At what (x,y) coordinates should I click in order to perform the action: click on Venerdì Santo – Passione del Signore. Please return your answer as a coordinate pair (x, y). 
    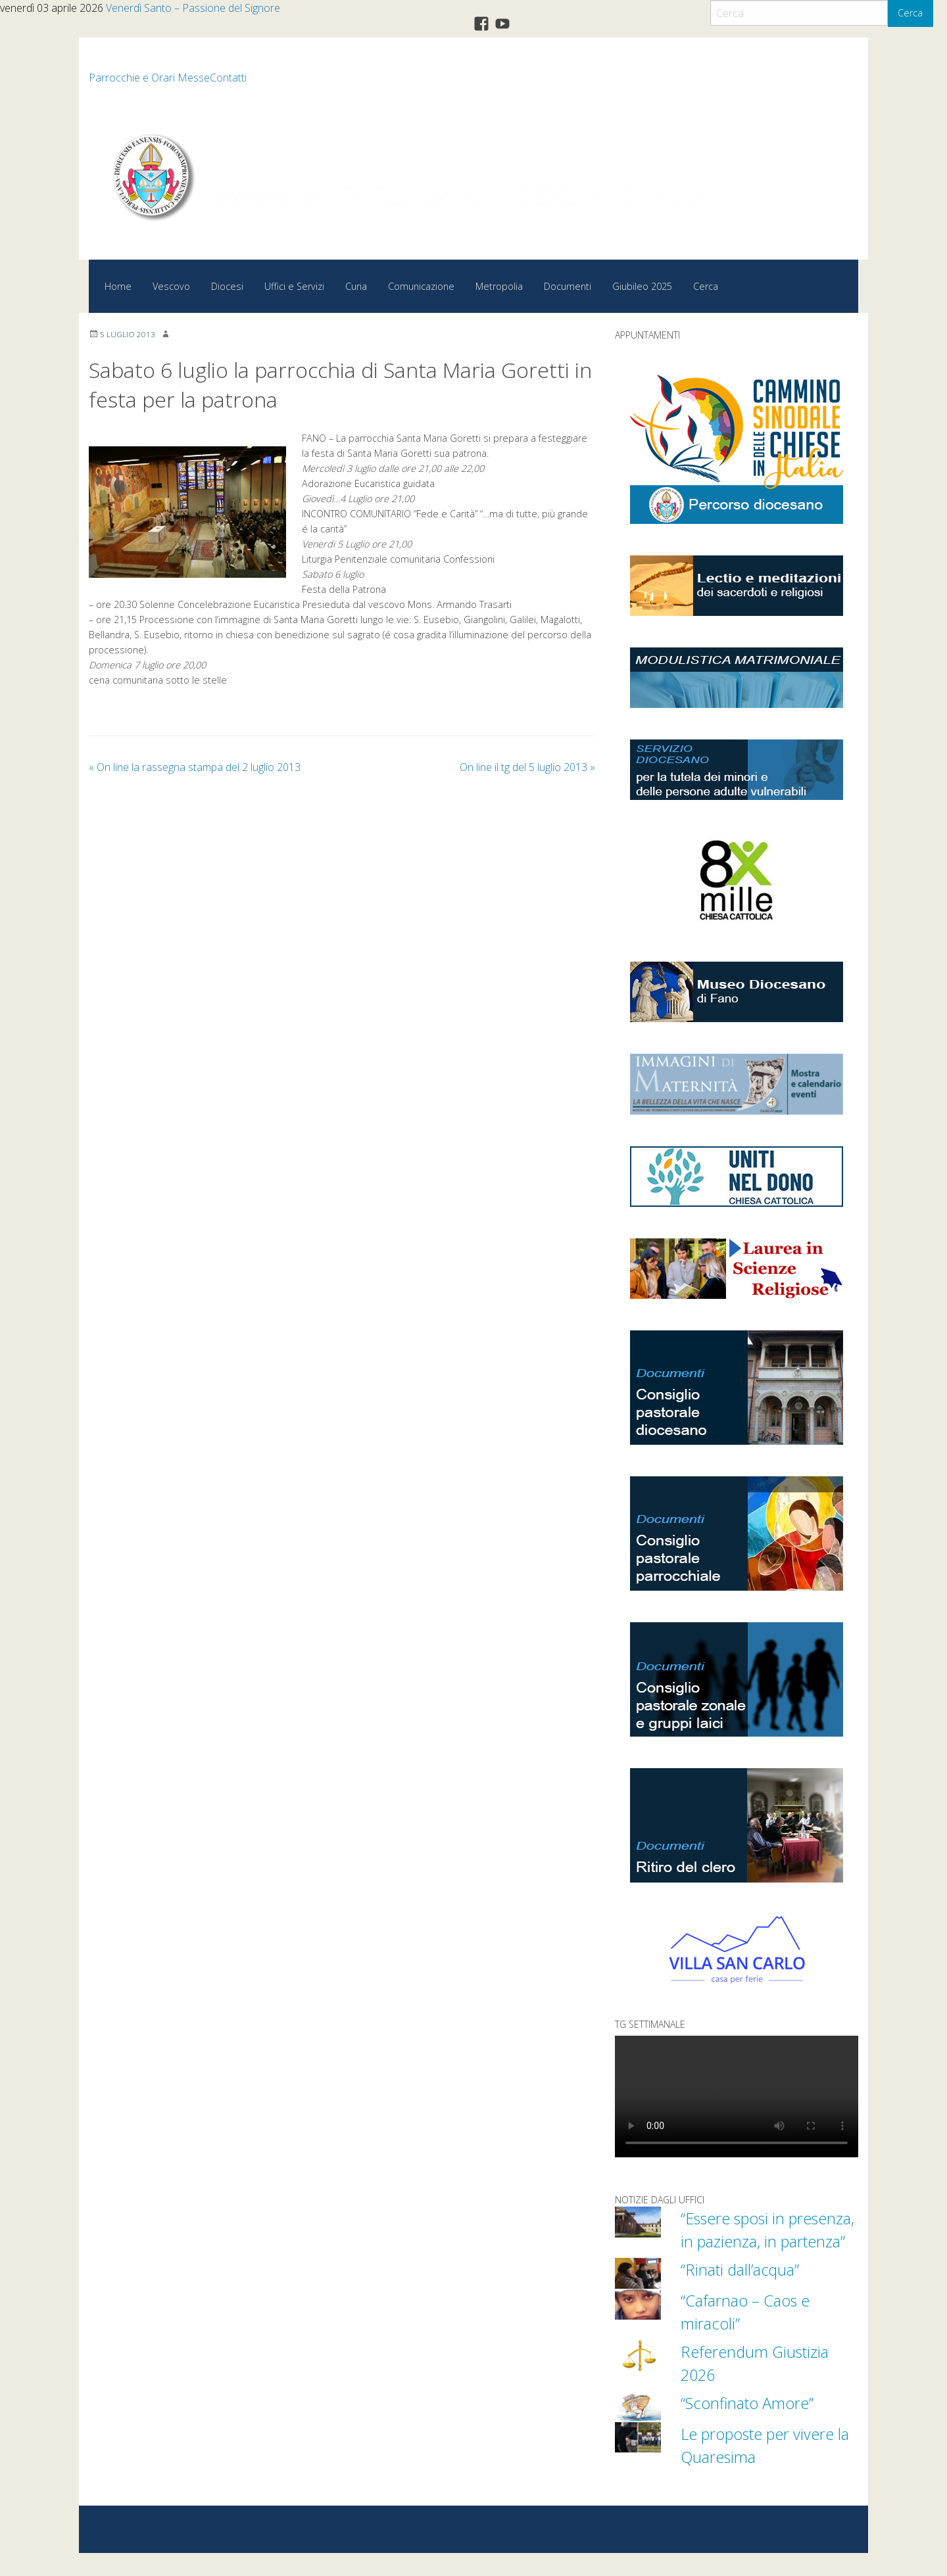
    Looking at the image, I should click on (193, 8).